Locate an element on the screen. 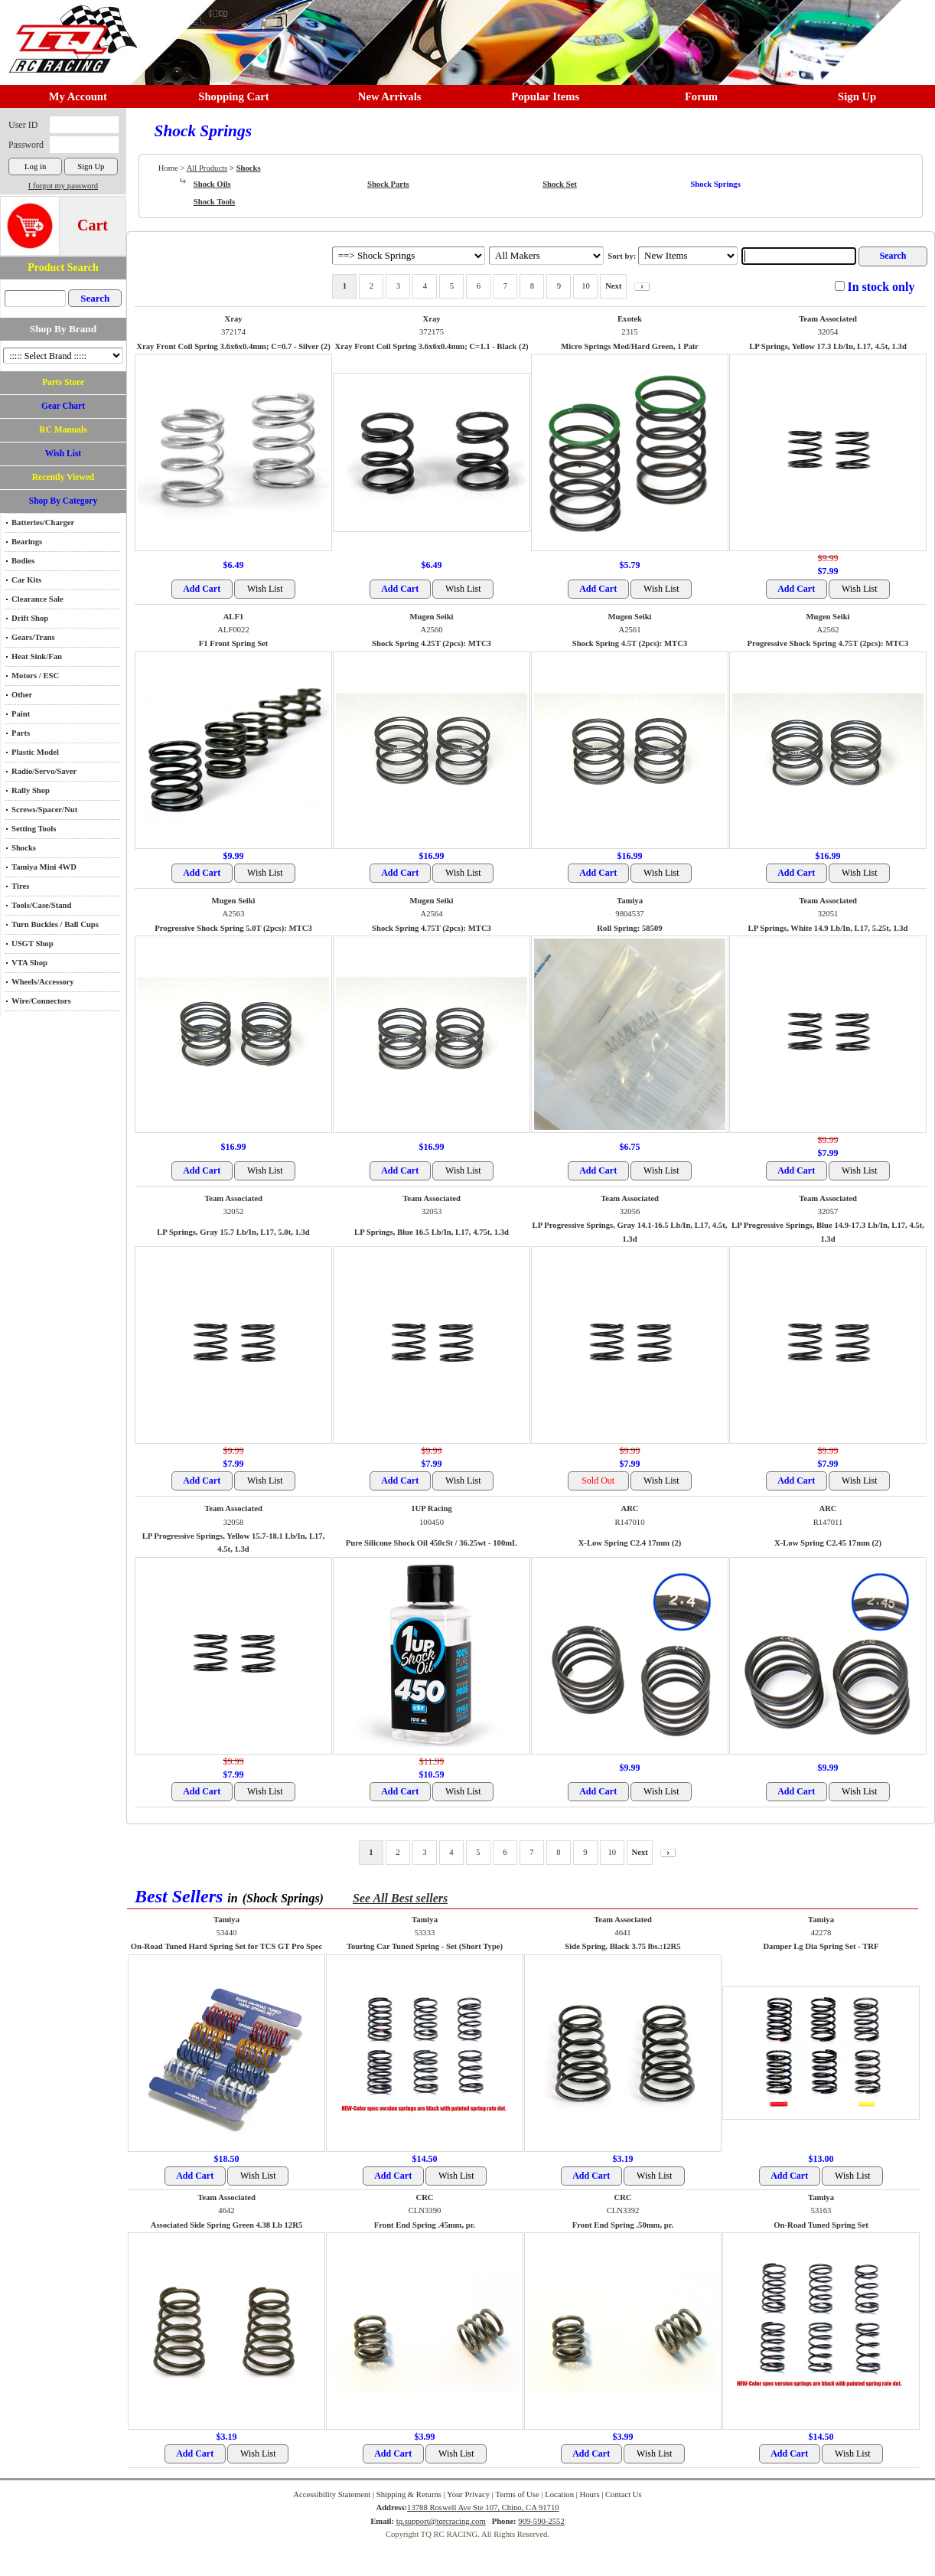  Side Spring, Black 3.75 lbs.:12R5 is located at coordinates (622, 1946).